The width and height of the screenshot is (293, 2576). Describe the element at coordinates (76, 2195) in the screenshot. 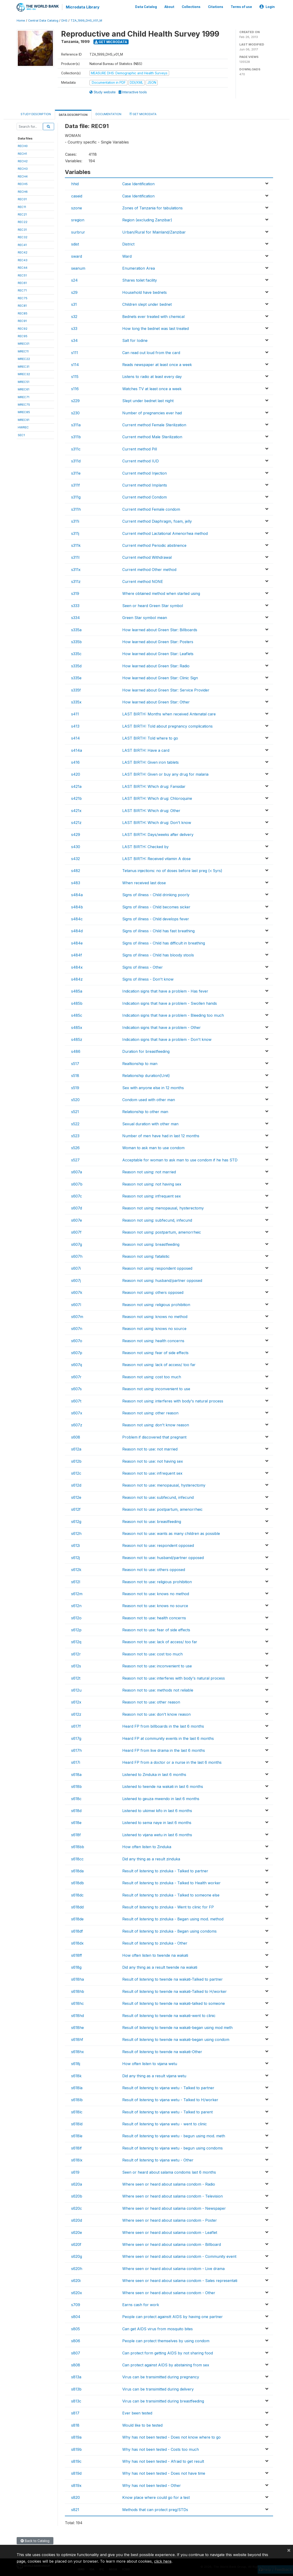

I see `s620b` at that location.